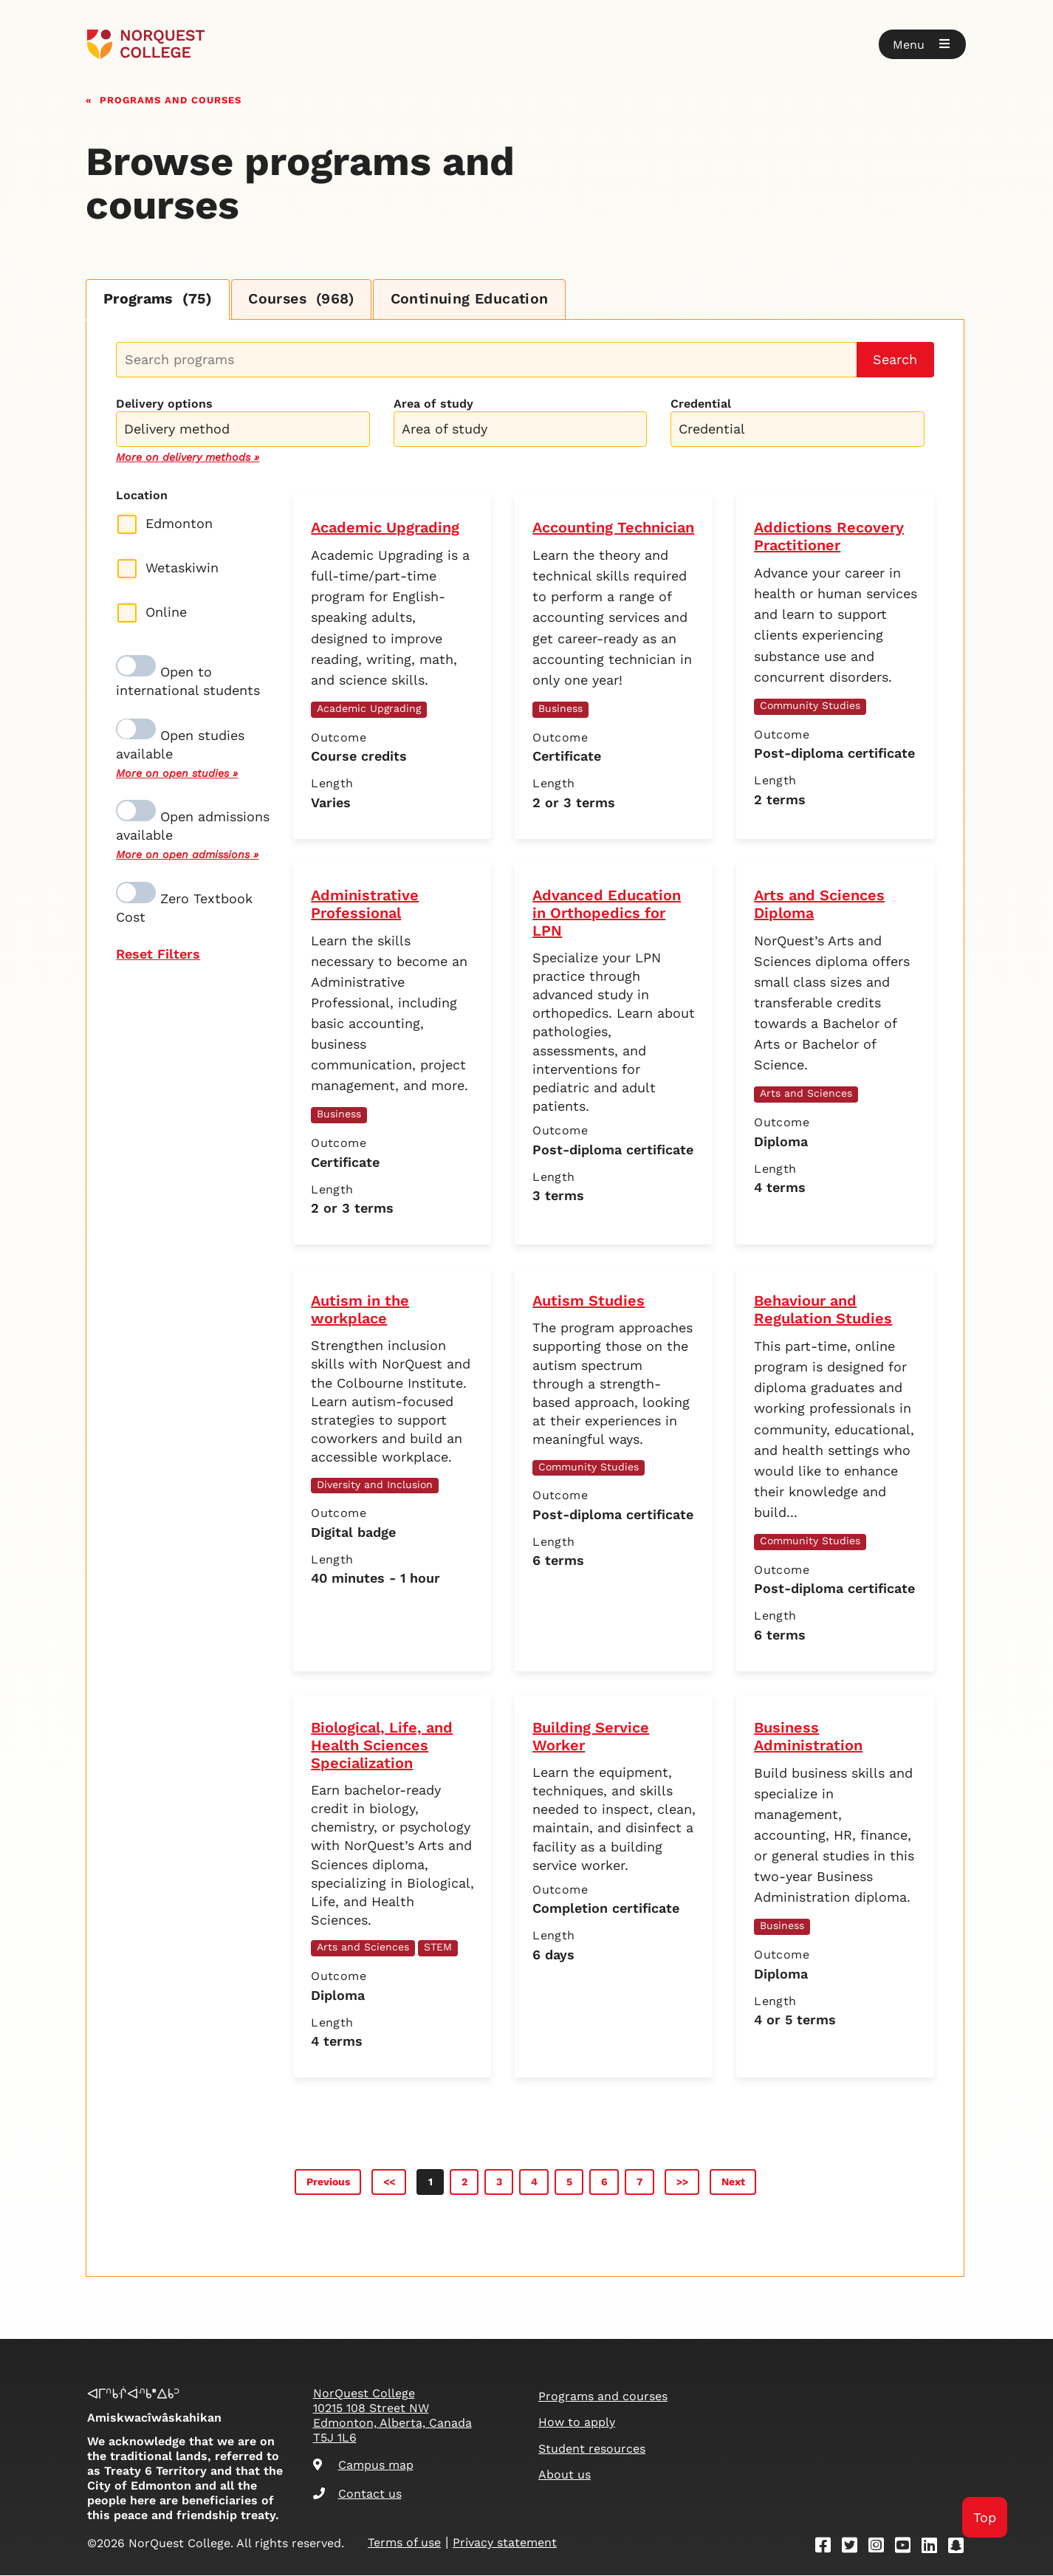 Image resolution: width=1053 pixels, height=2576 pixels. What do you see at coordinates (482, 300) in the screenshot?
I see `Continuing Education` at bounding box center [482, 300].